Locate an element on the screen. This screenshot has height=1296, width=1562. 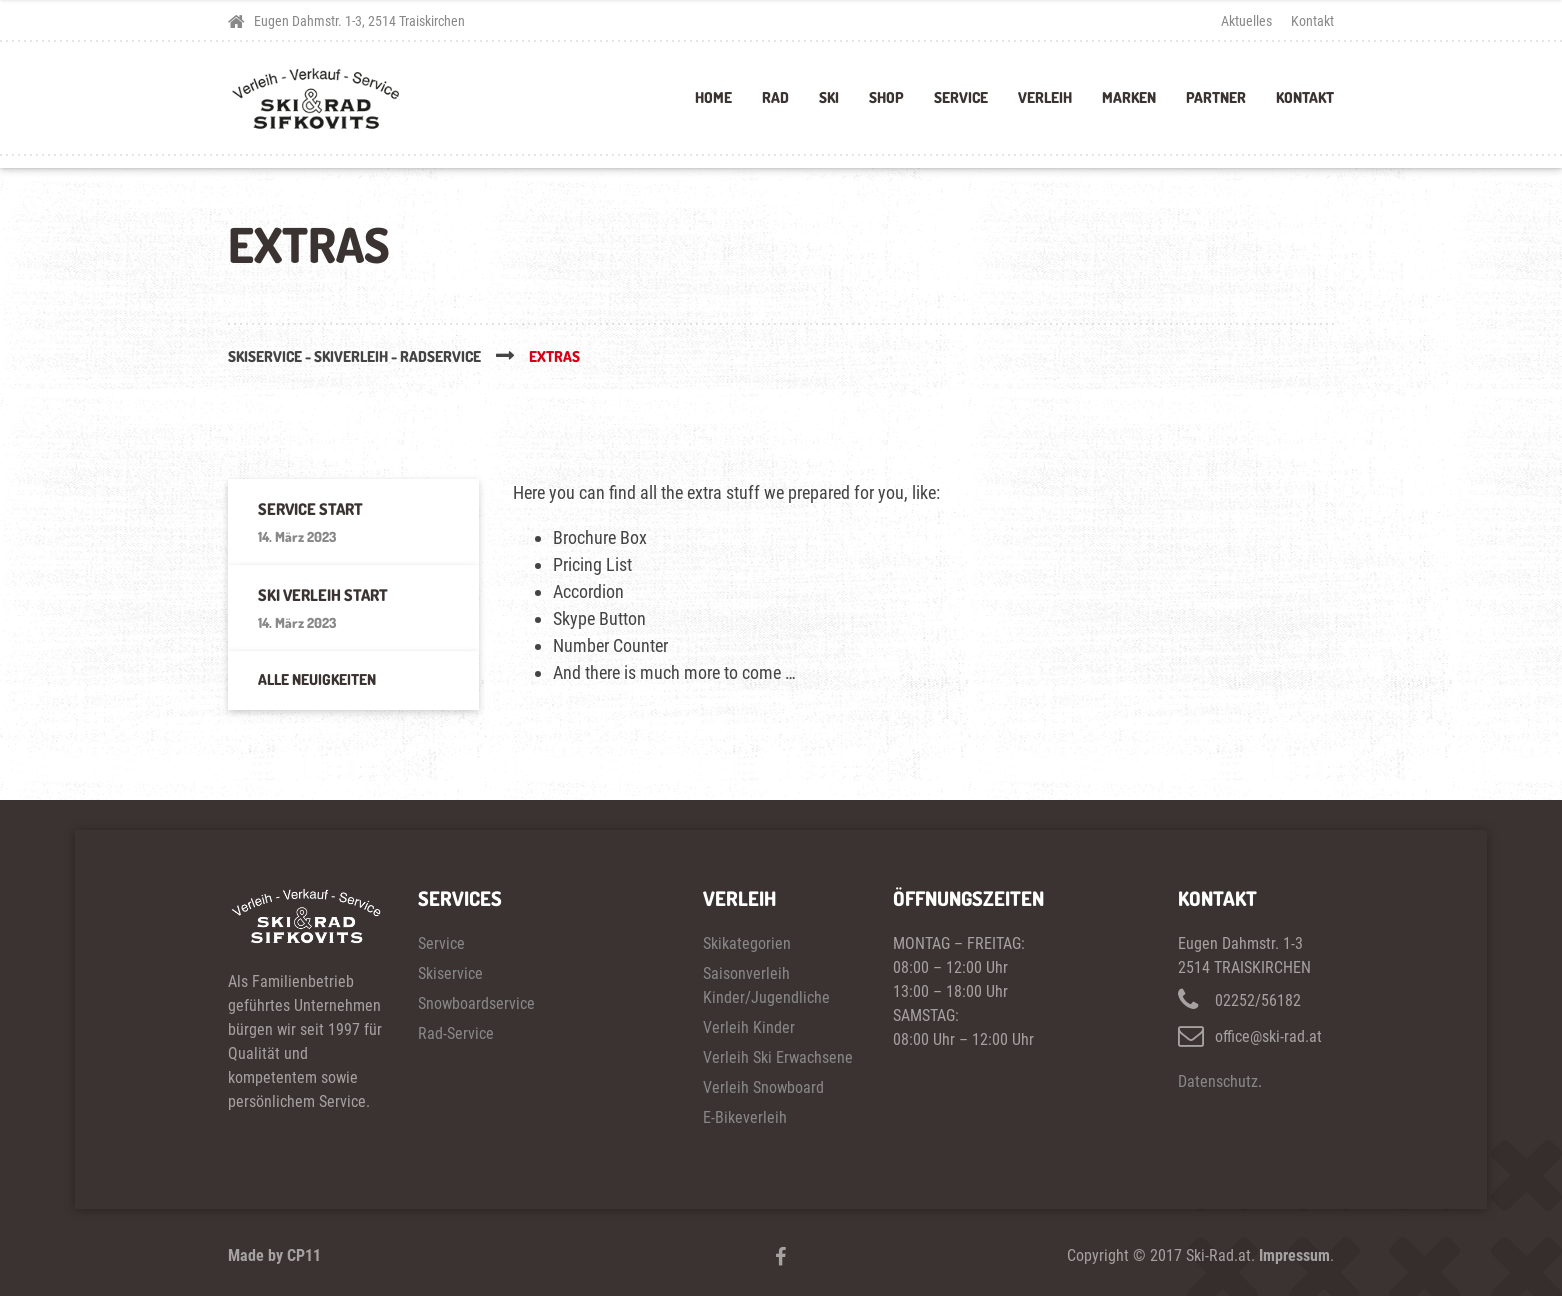
Alle Neuigkeiten is located at coordinates (317, 679).